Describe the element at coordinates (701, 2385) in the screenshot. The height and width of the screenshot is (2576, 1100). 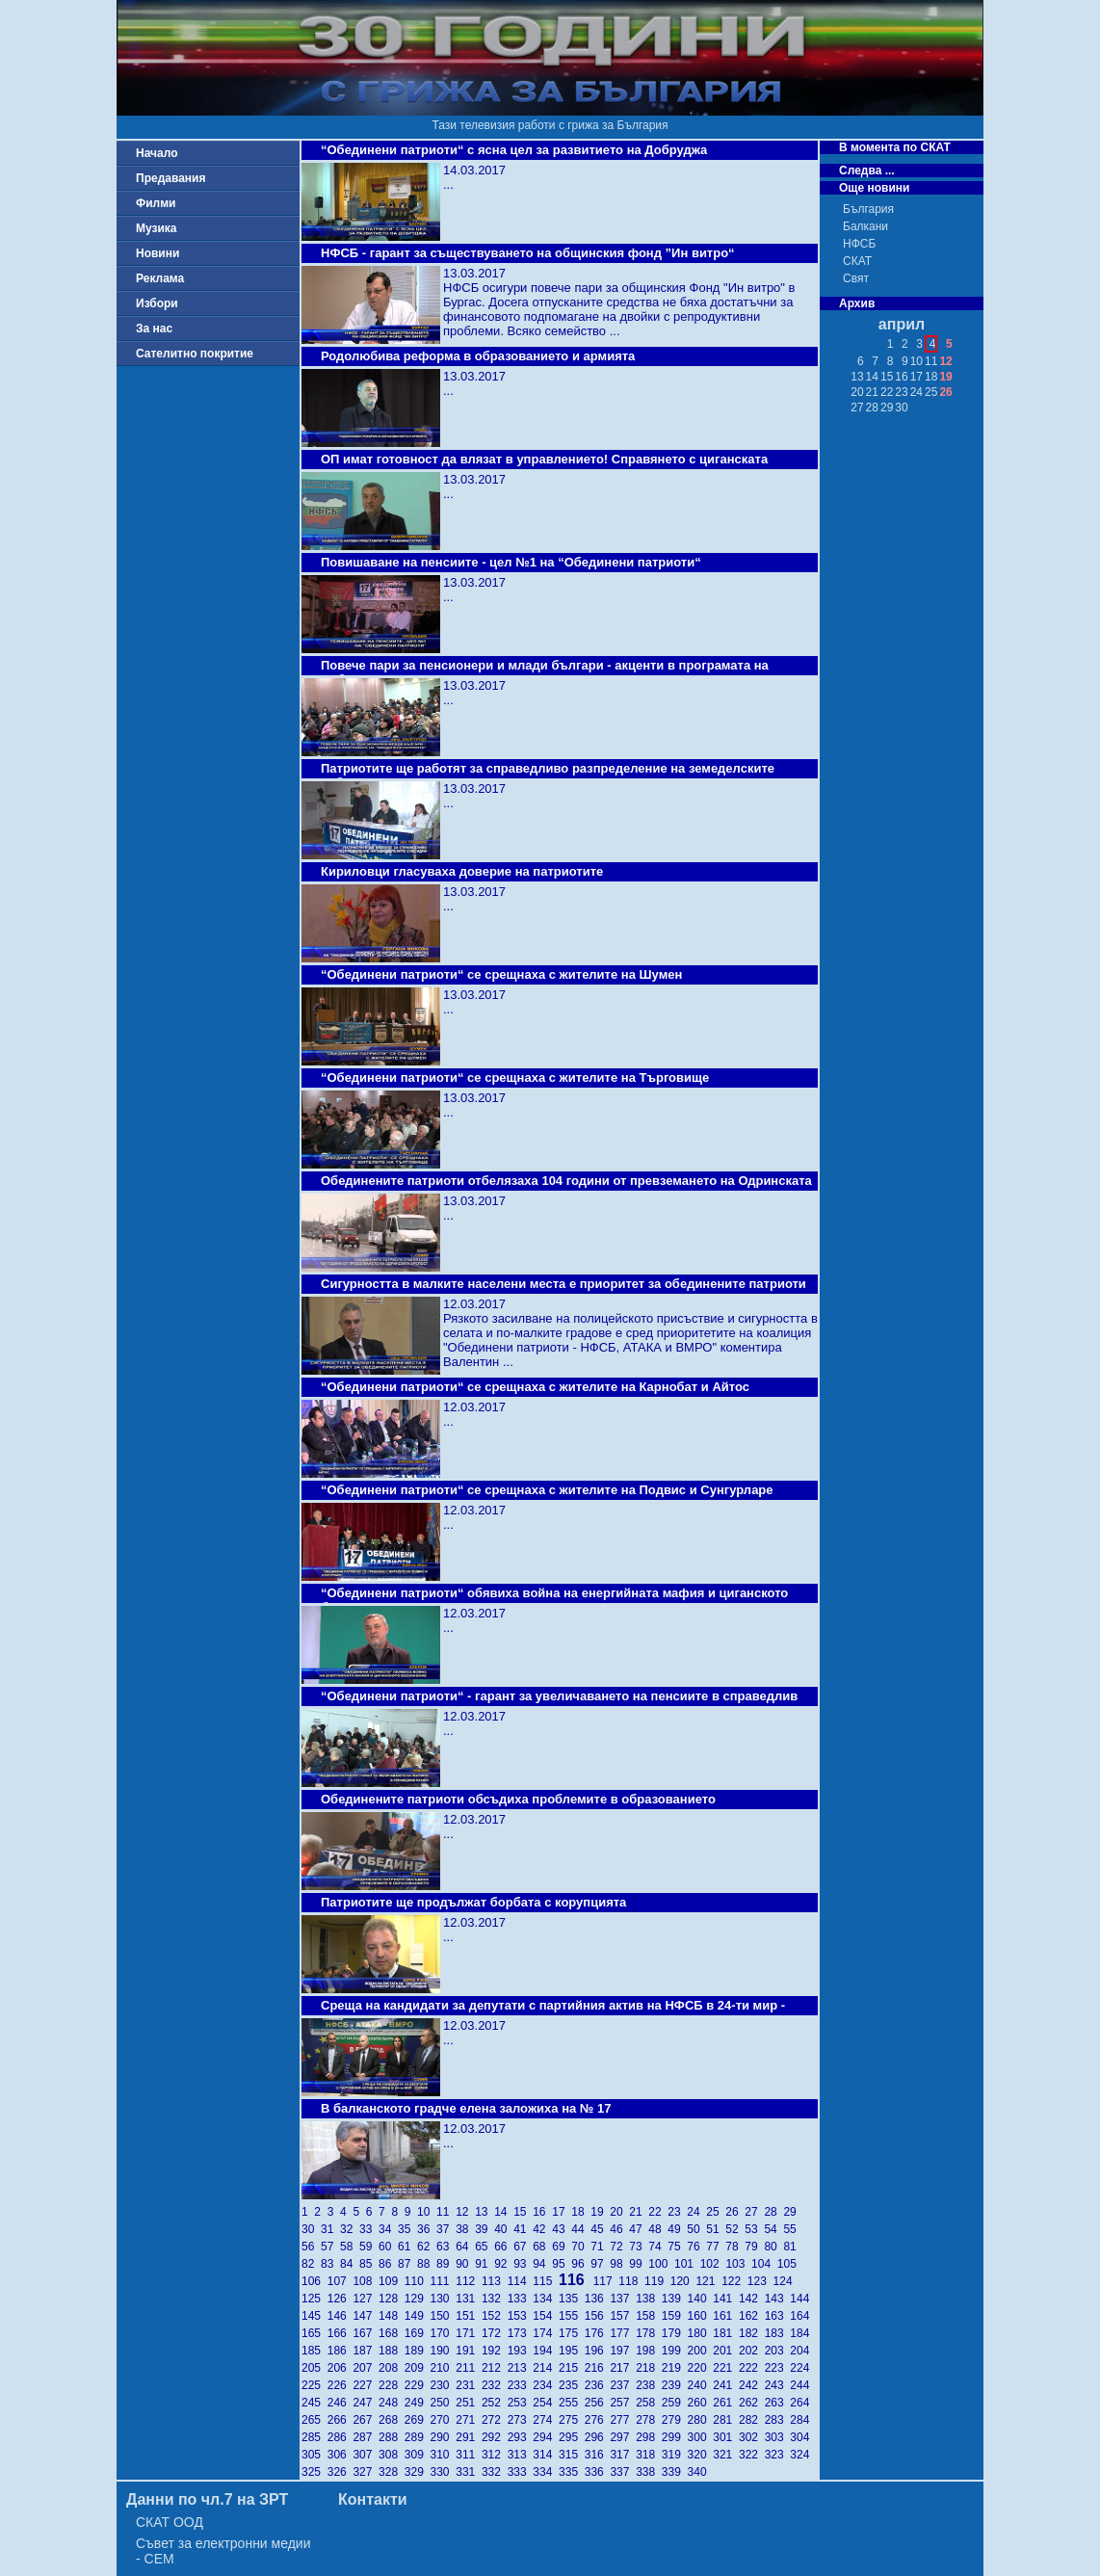
I see `240` at that location.